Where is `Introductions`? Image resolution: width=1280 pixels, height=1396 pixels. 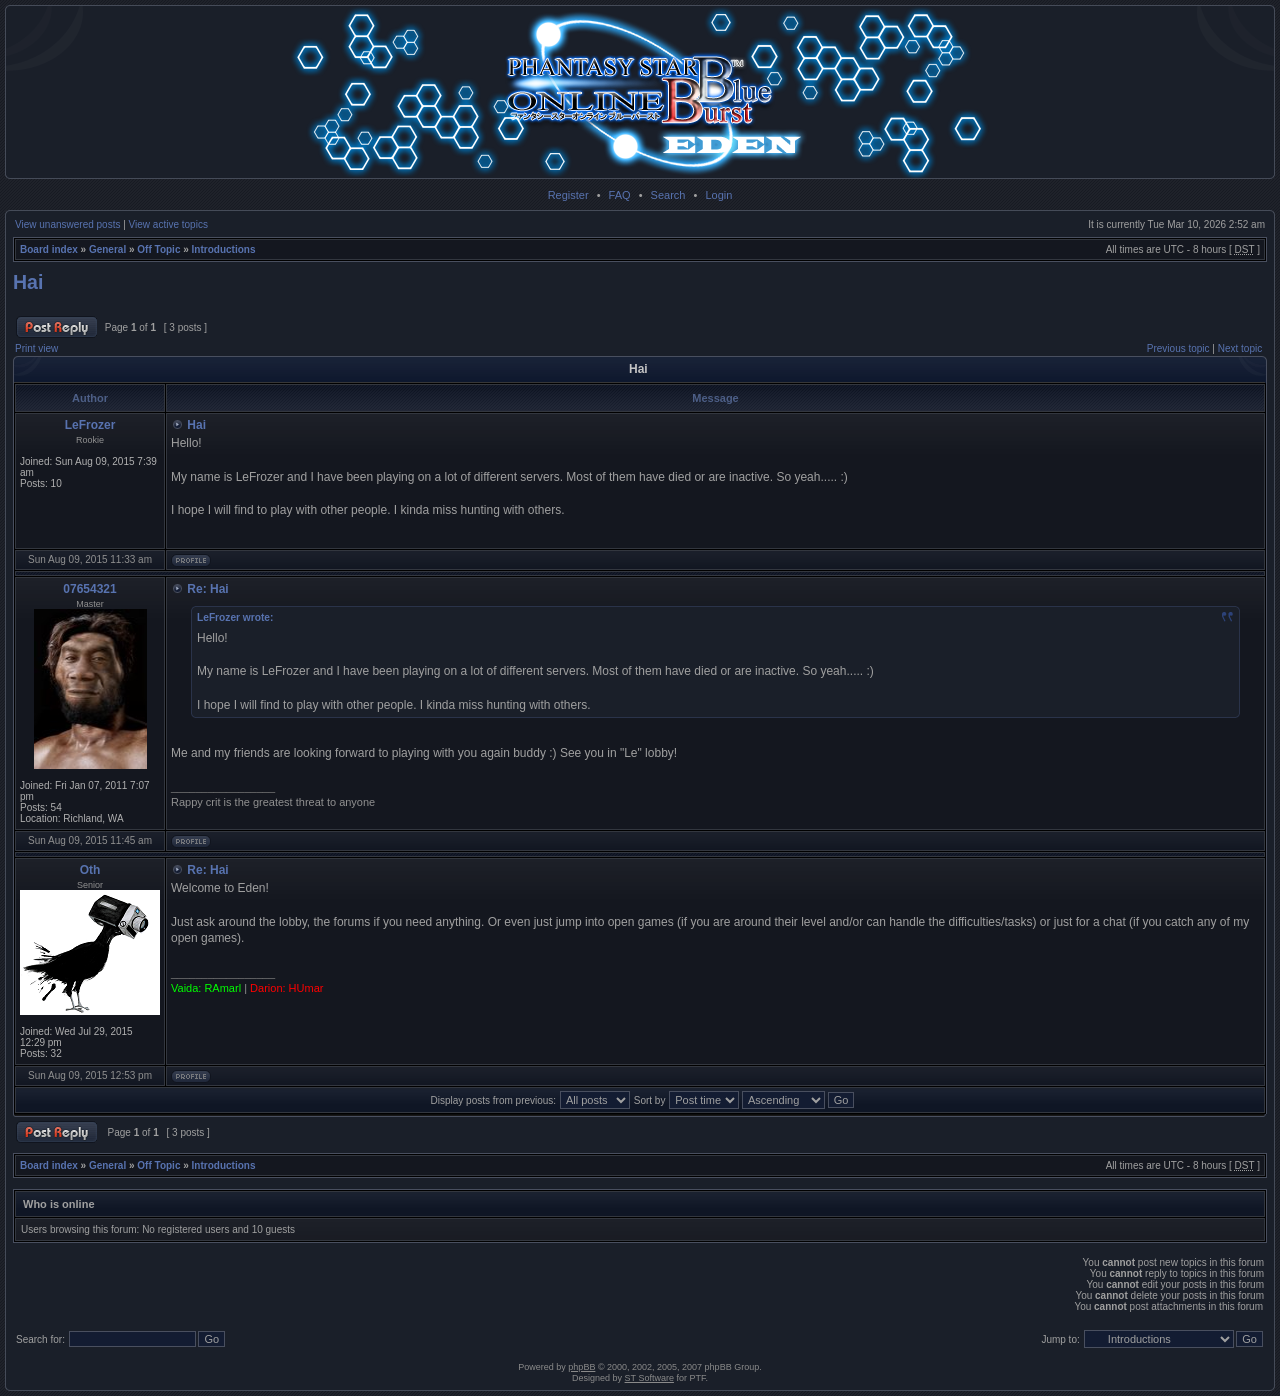 Introductions is located at coordinates (224, 249).